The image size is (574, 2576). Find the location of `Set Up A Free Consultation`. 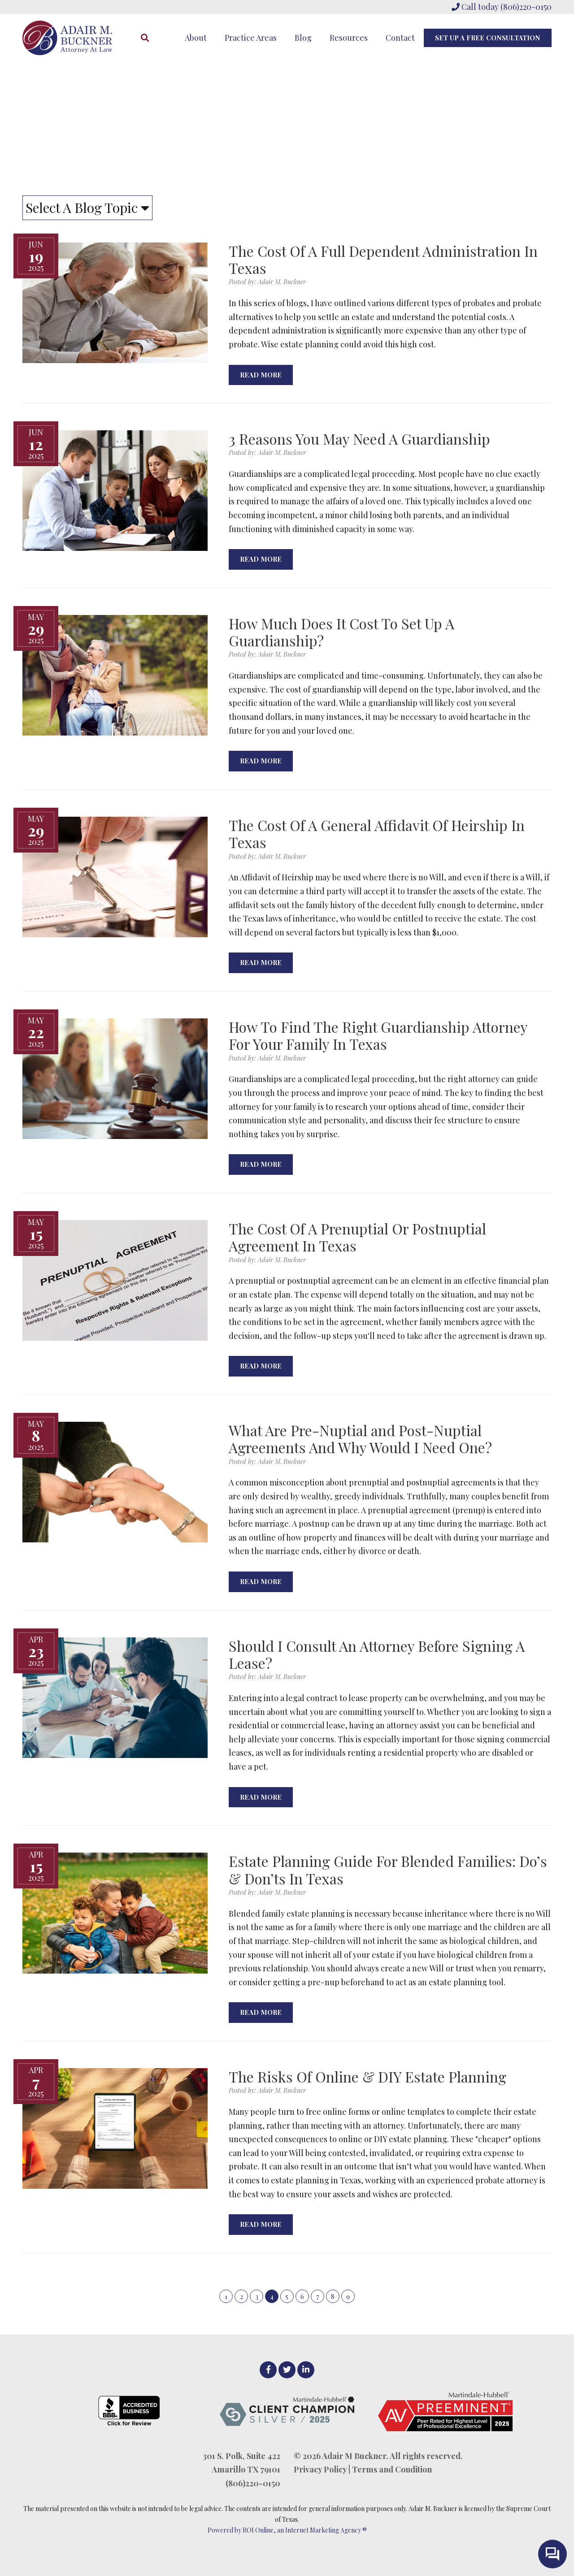

Set Up A Free Consultation is located at coordinates (487, 37).